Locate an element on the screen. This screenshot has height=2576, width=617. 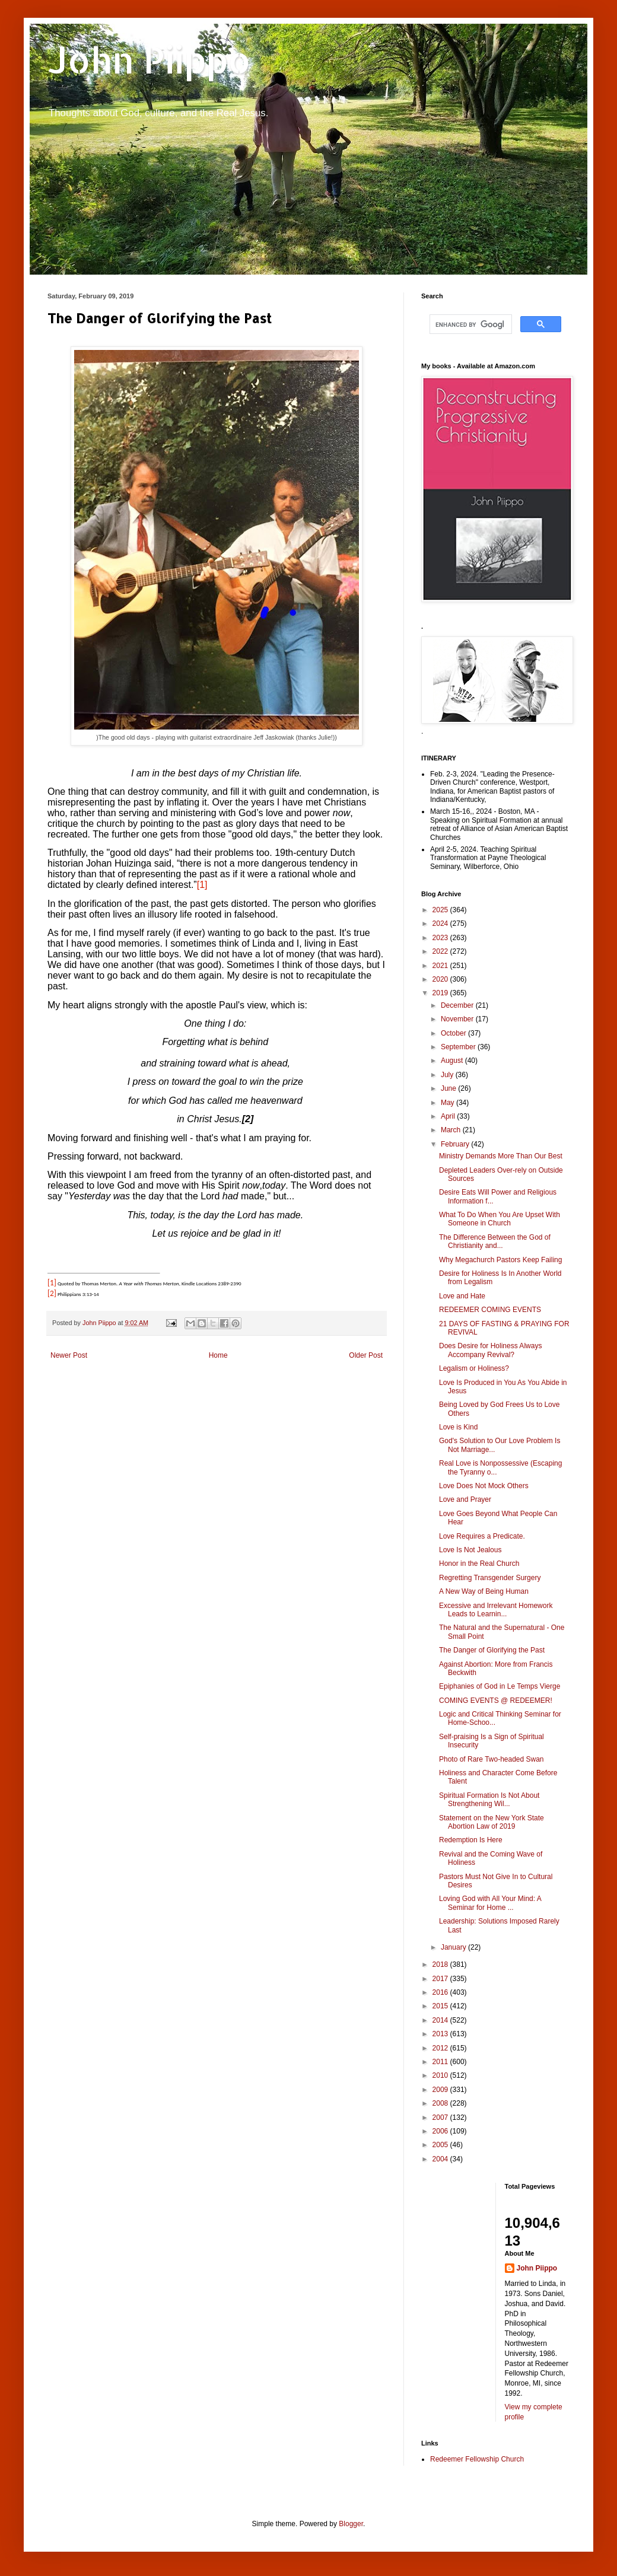
Home is located at coordinates (218, 1355).